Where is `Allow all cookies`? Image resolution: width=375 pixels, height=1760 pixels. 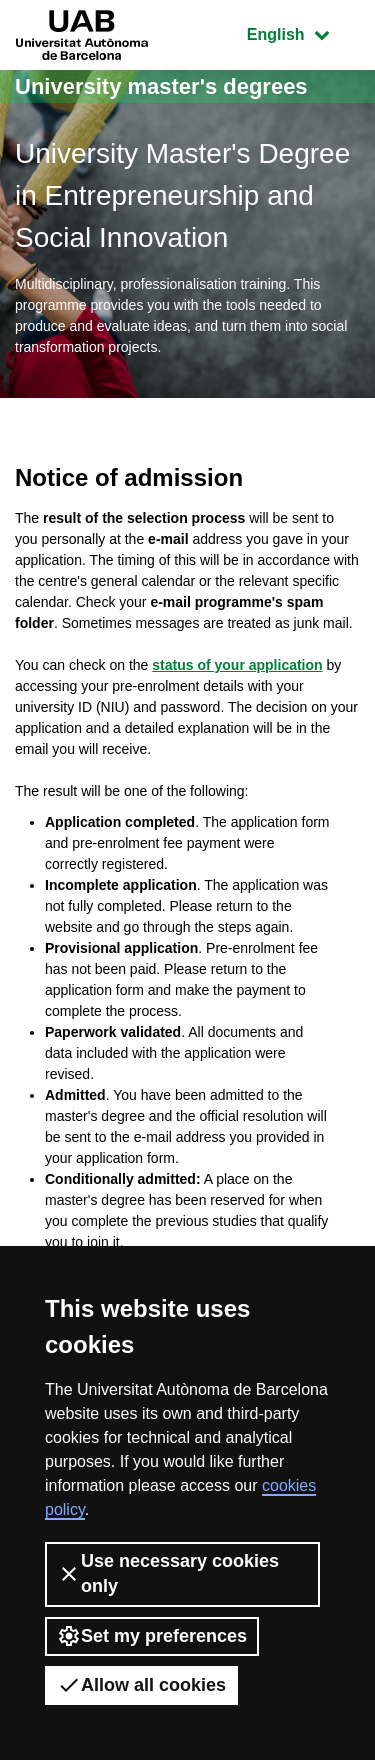
Allow all cookies is located at coordinates (141, 1685).